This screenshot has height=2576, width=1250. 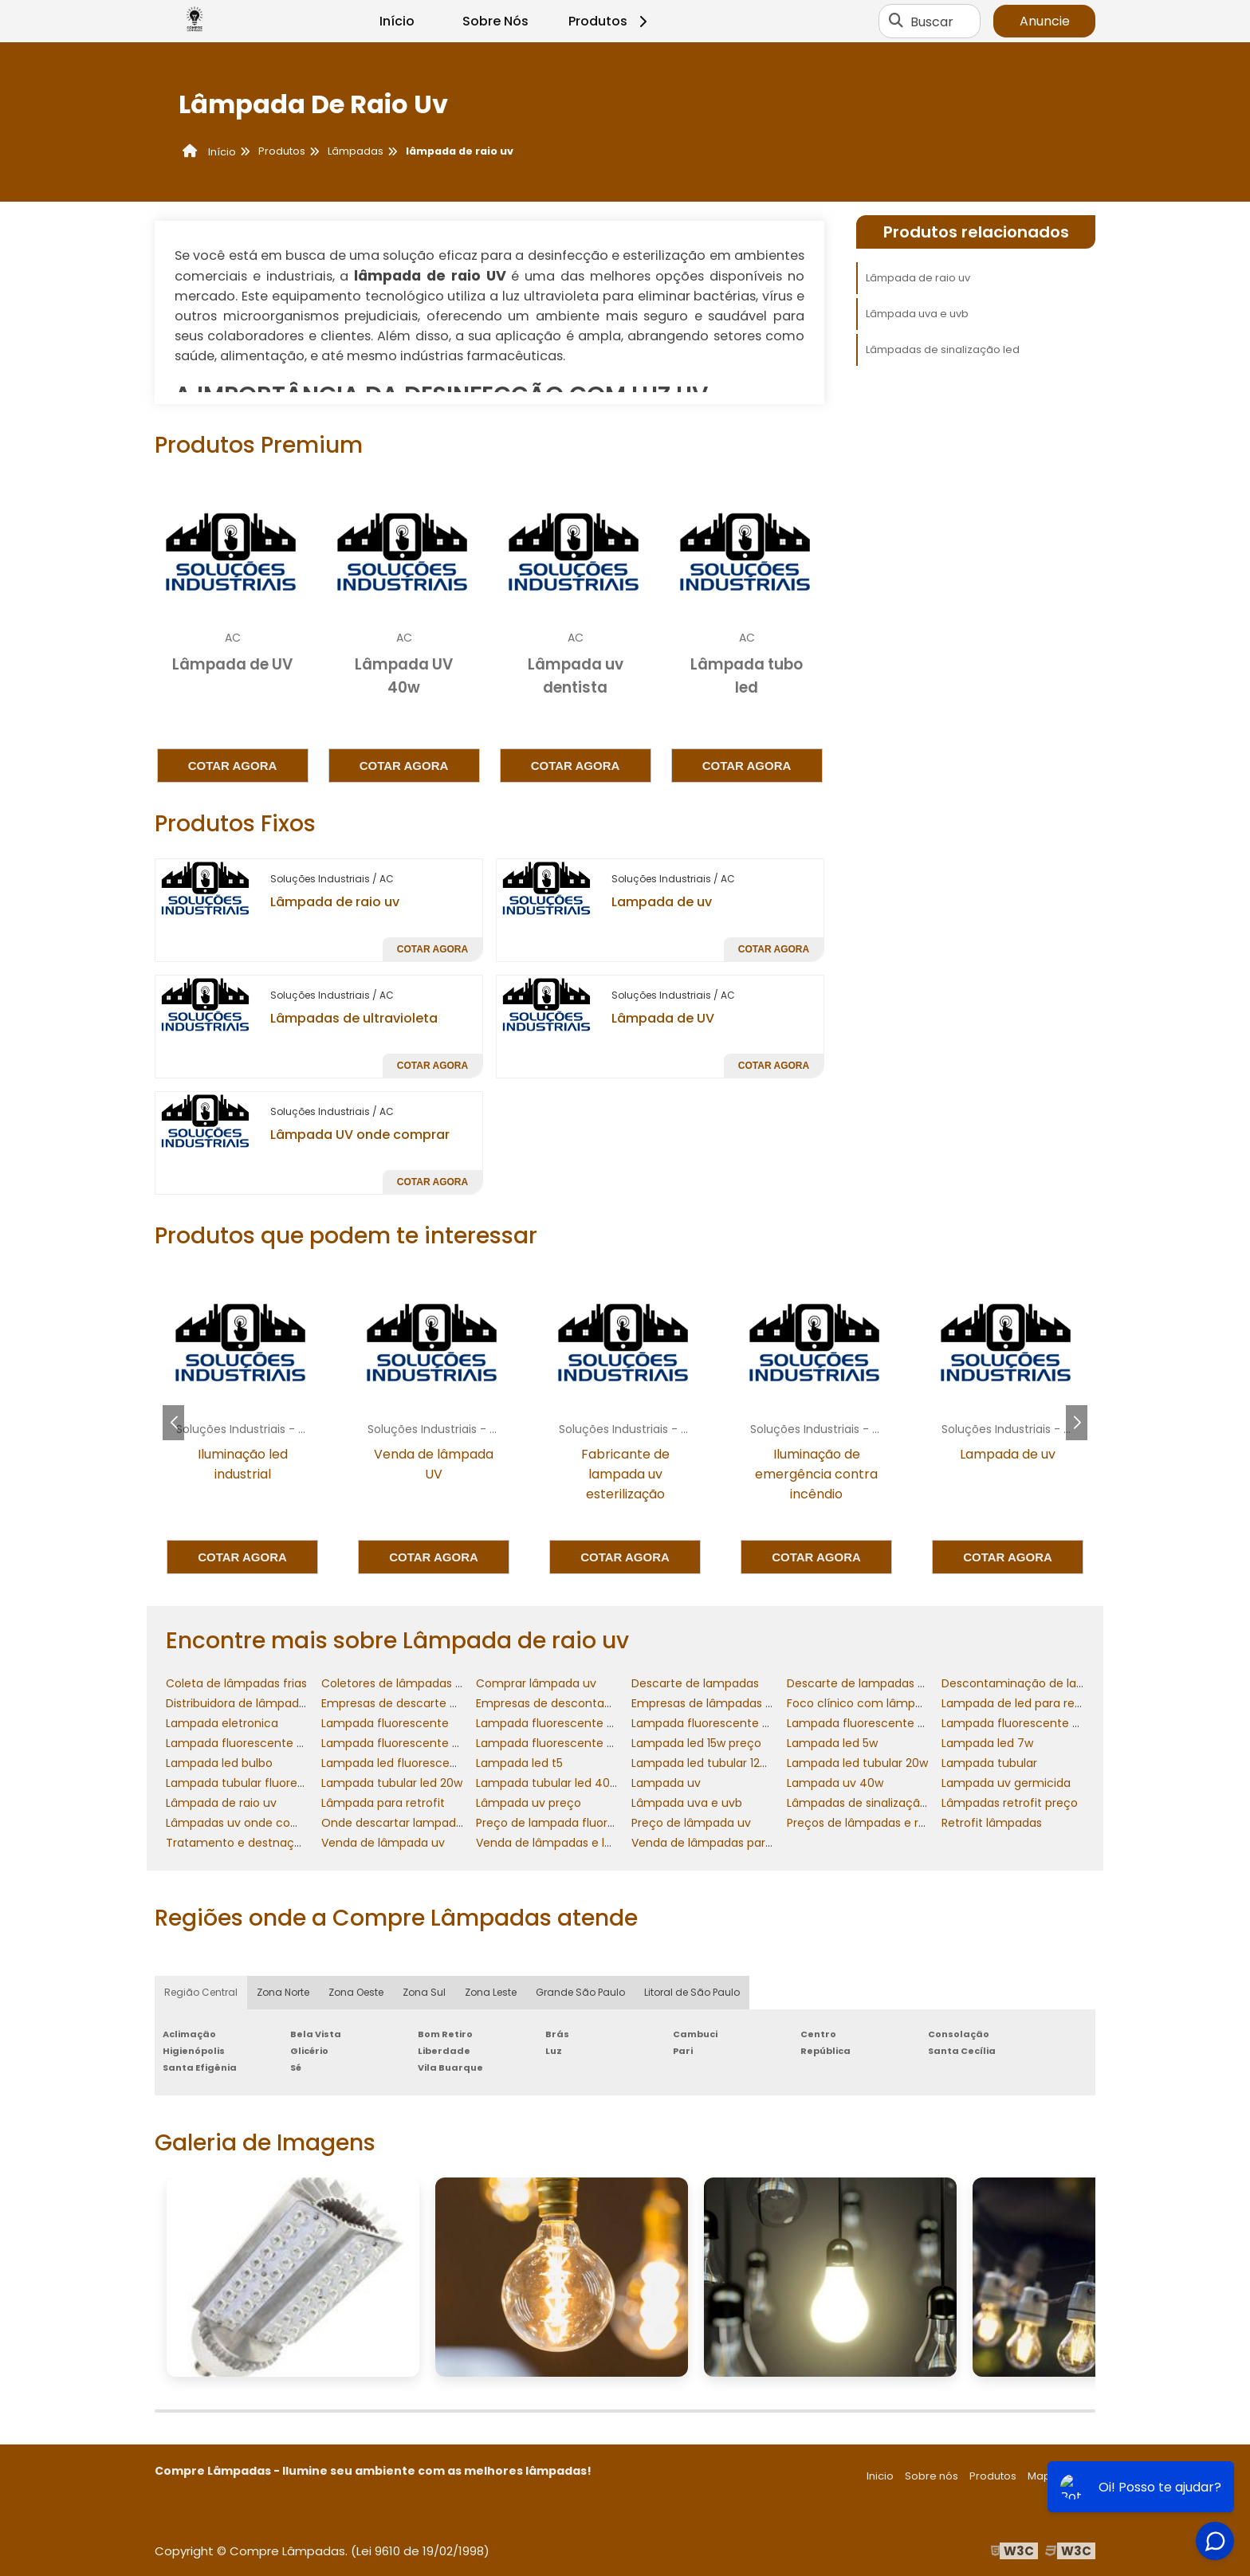 What do you see at coordinates (552, 1723) in the screenshot?
I see `Lampada fluorescente 20w` at bounding box center [552, 1723].